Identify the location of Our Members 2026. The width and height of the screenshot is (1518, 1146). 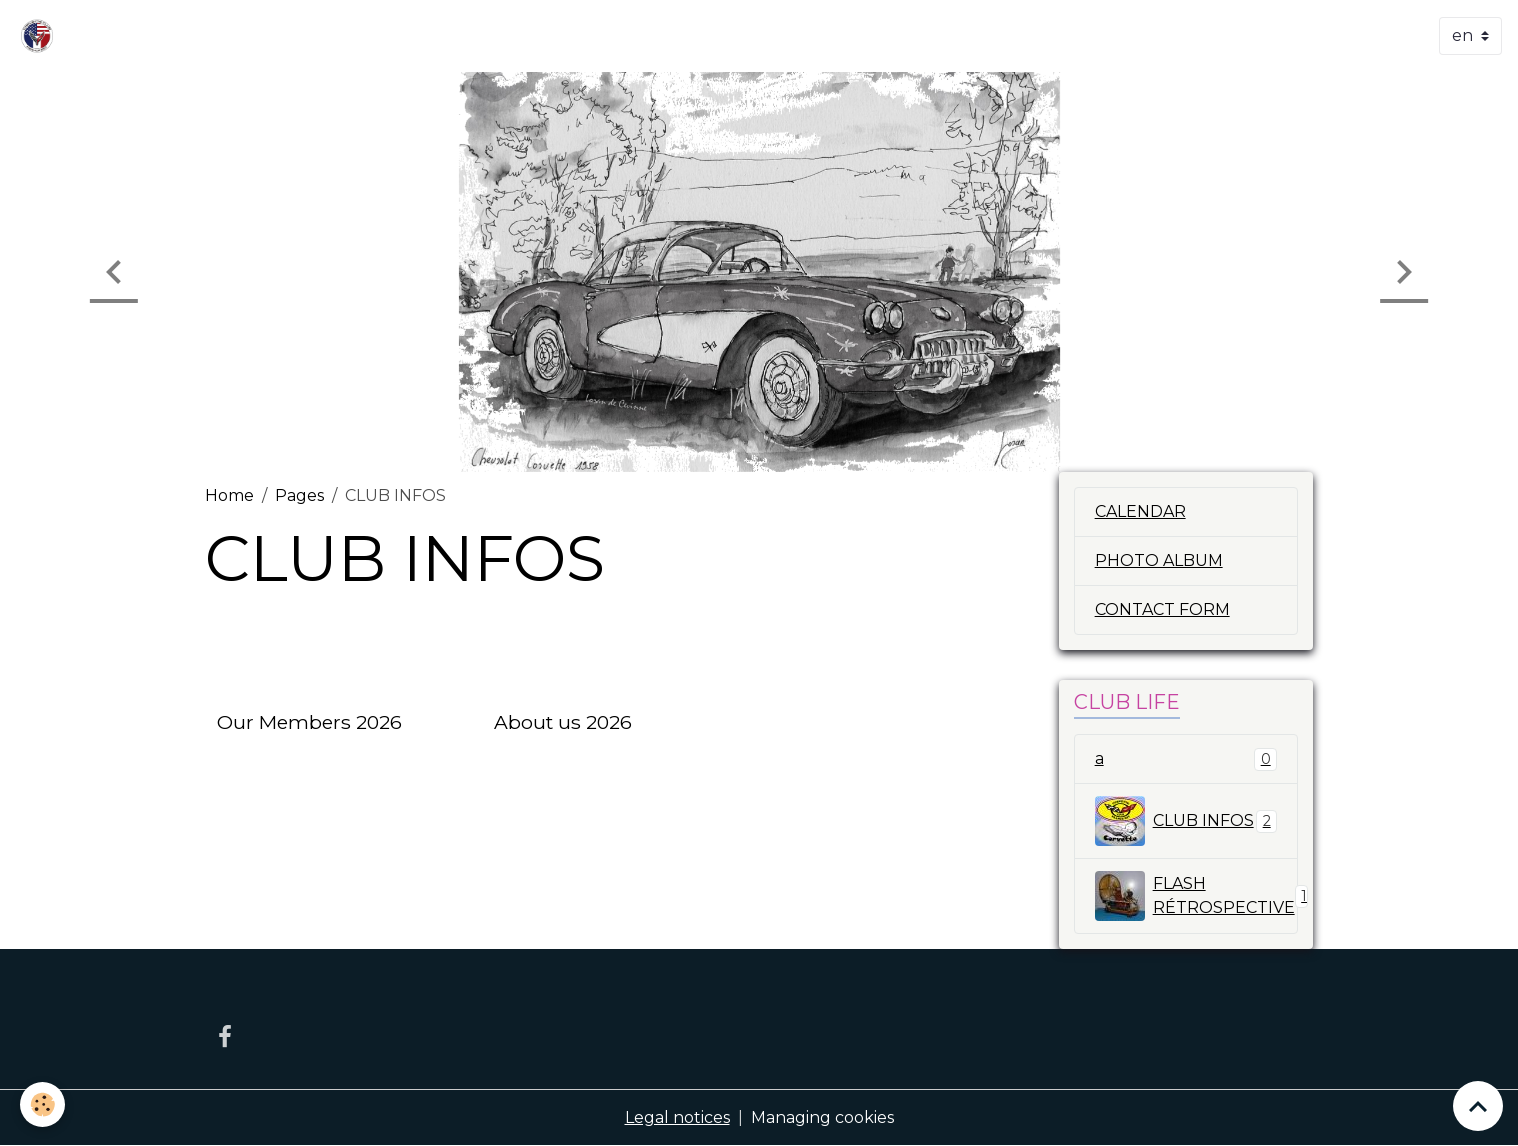
(309, 722).